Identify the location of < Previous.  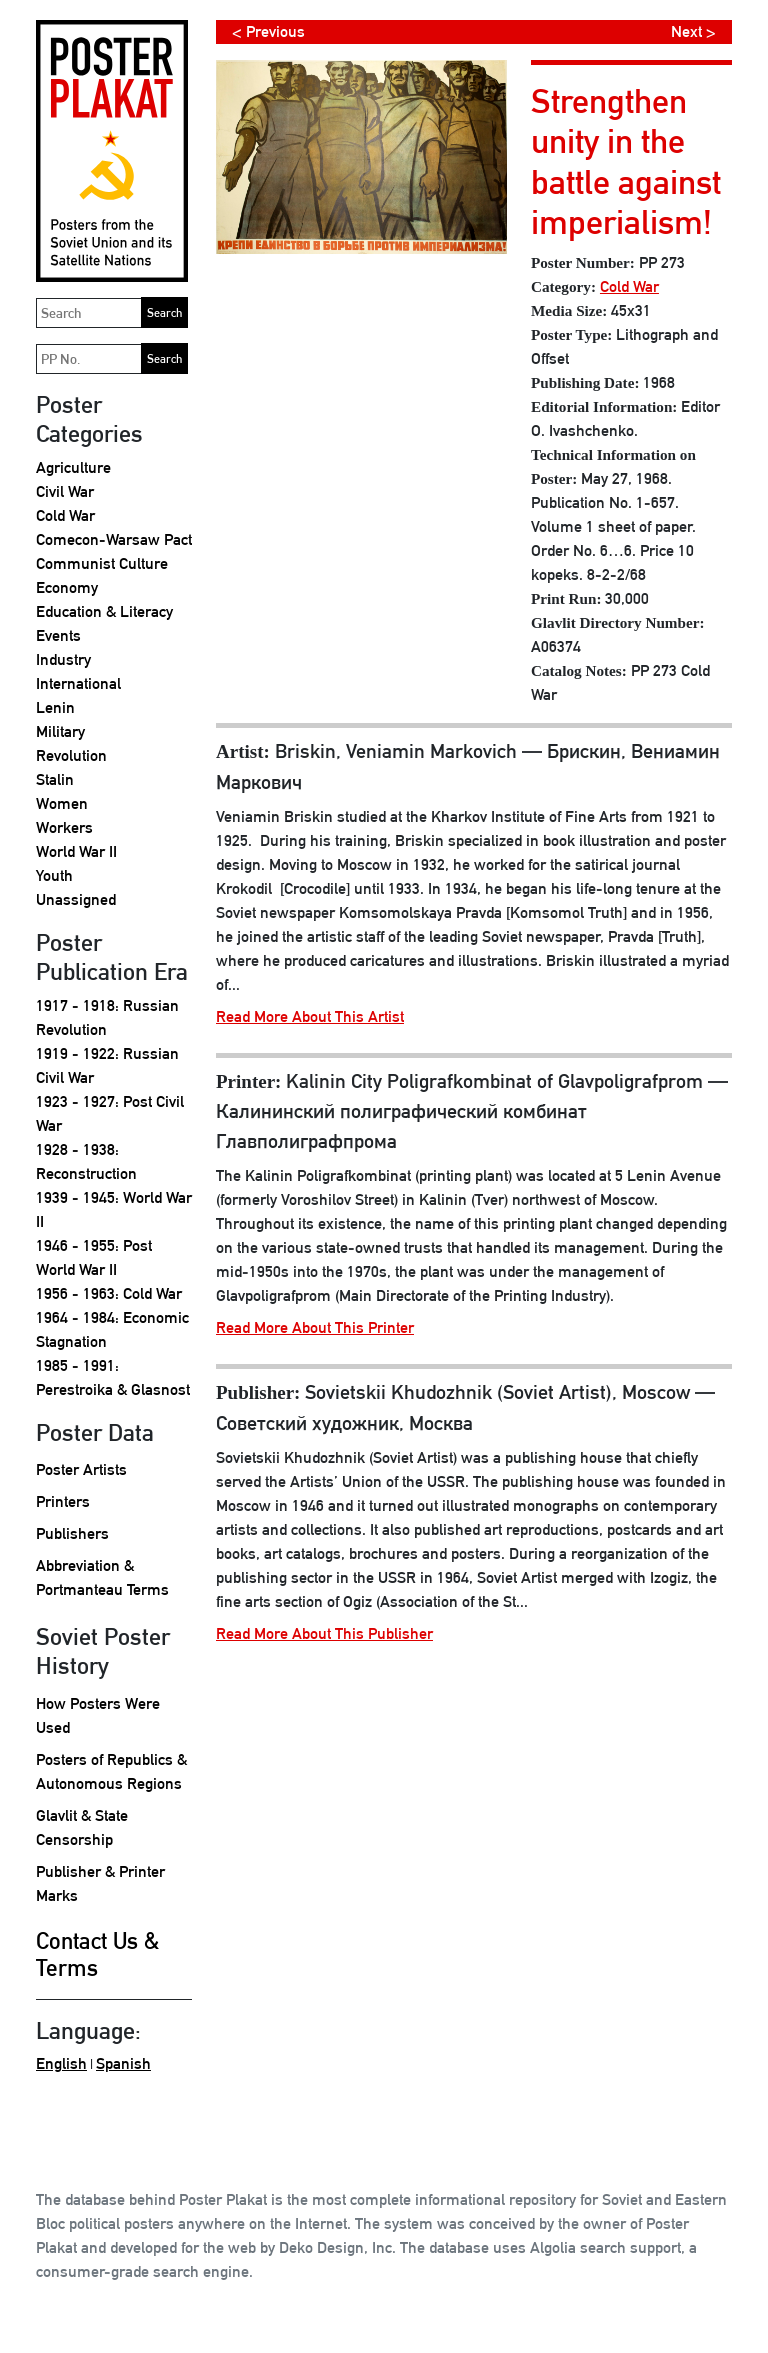
(268, 31).